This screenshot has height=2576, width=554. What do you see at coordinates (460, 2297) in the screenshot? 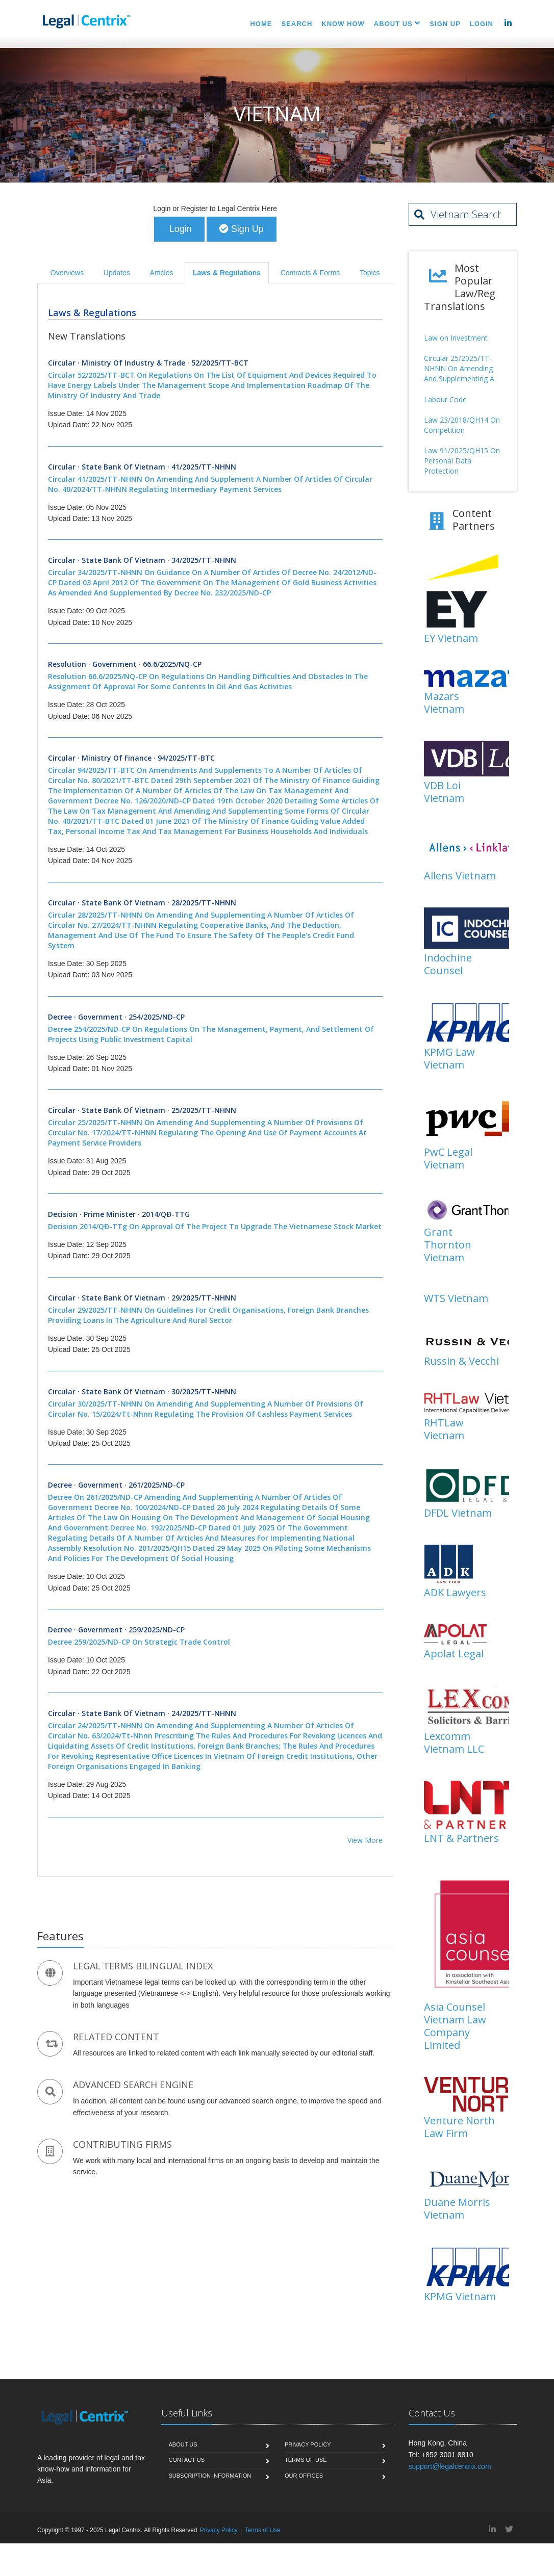
I see `KPMG Vietnam` at bounding box center [460, 2297].